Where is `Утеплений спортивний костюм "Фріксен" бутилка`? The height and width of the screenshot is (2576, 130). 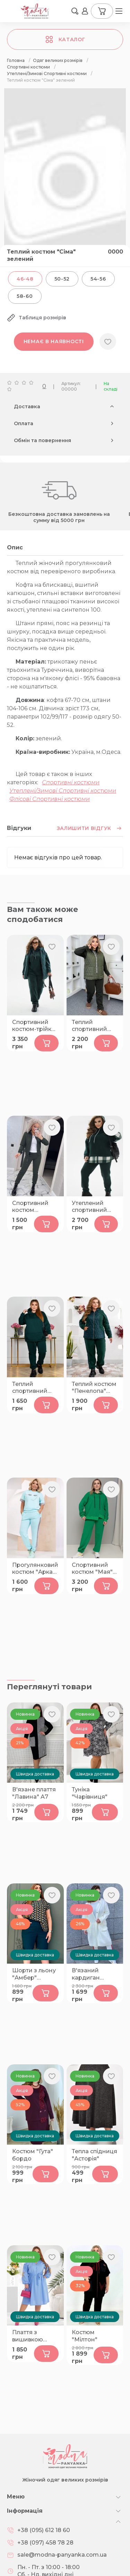
Утеплений спортивний костюм "Фріксен" бутилка is located at coordinates (89, 1207).